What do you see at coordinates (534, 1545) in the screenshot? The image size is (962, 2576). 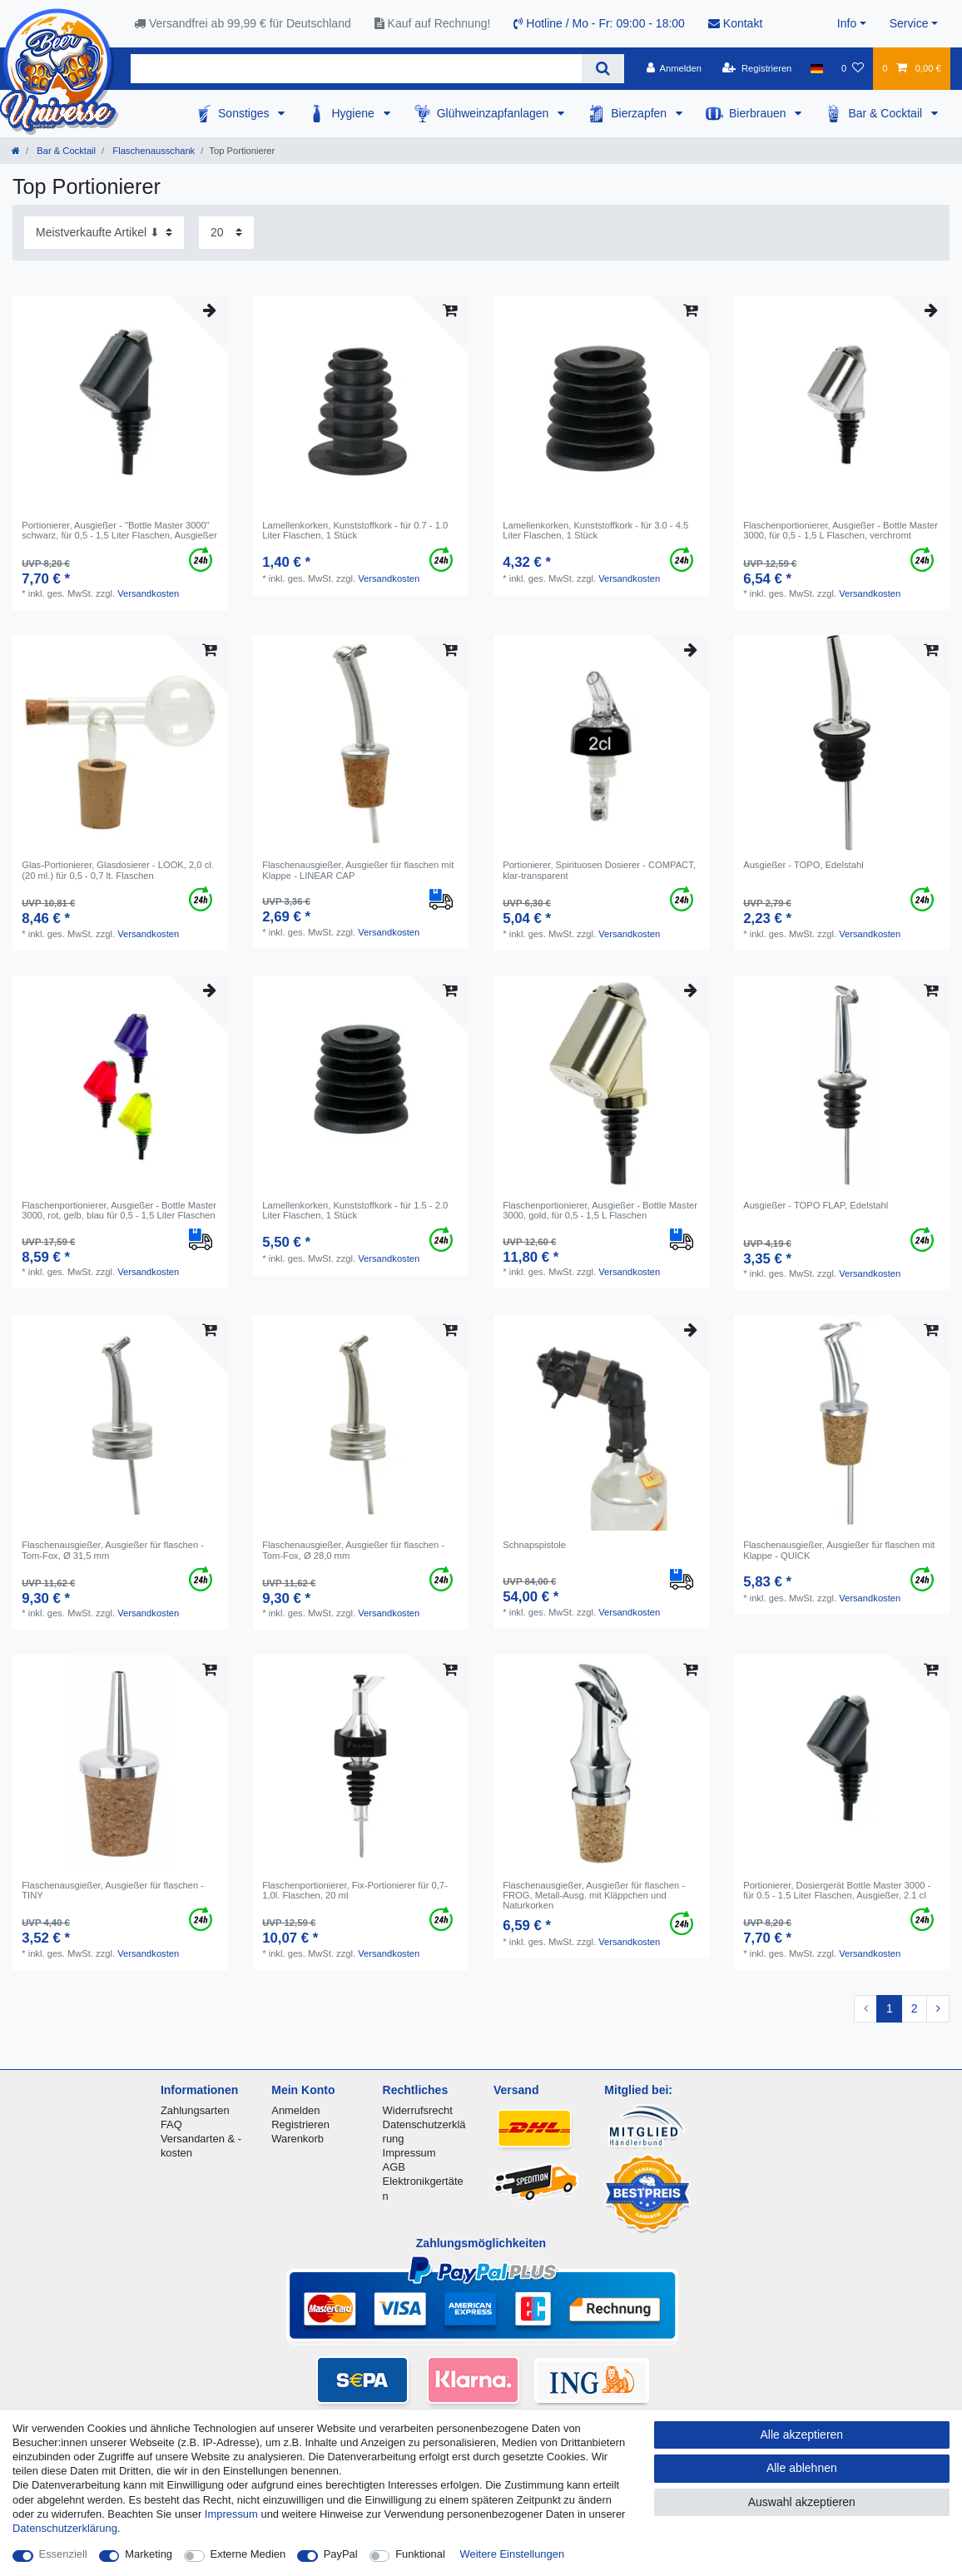 I see `Schnapspistole` at bounding box center [534, 1545].